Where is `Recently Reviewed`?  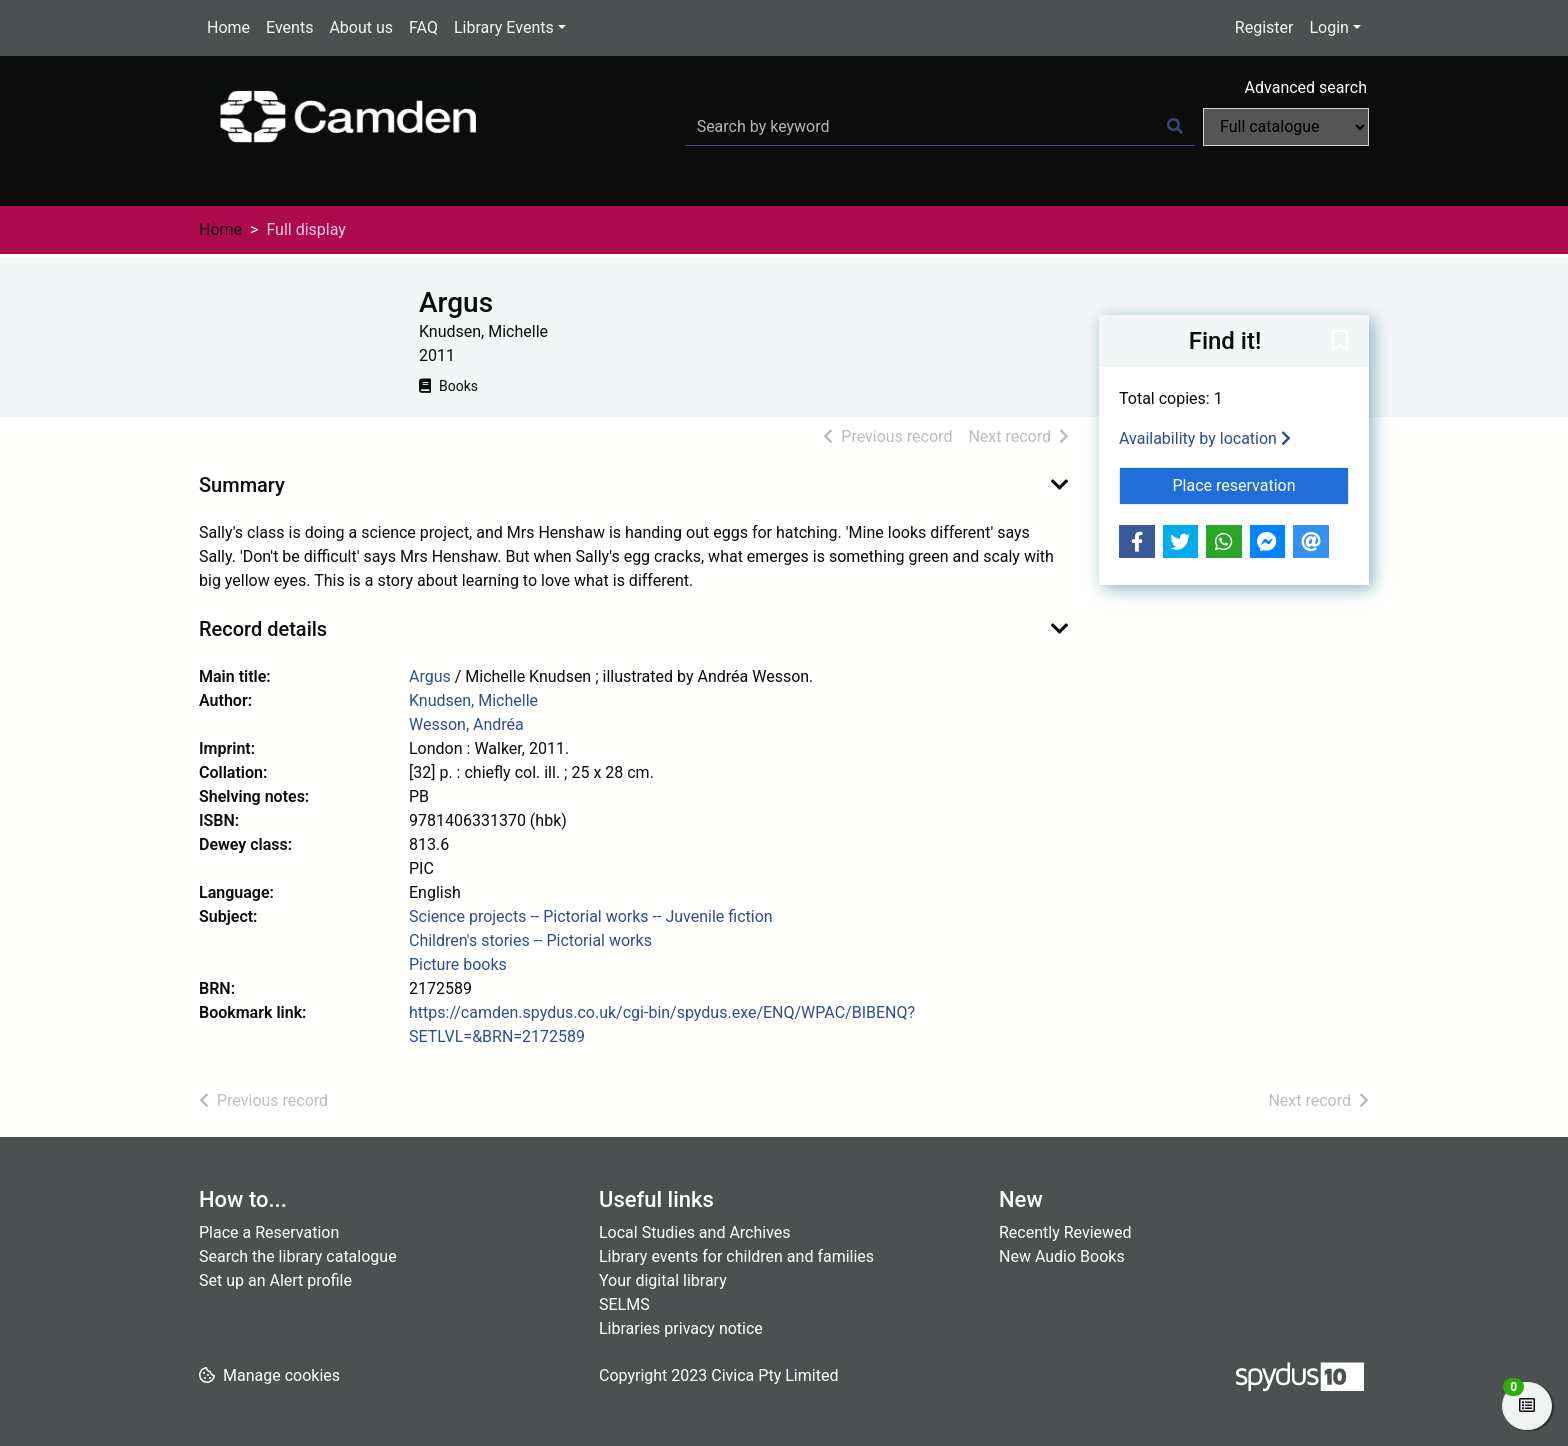
Recently Reviewed is located at coordinates (1065, 1232).